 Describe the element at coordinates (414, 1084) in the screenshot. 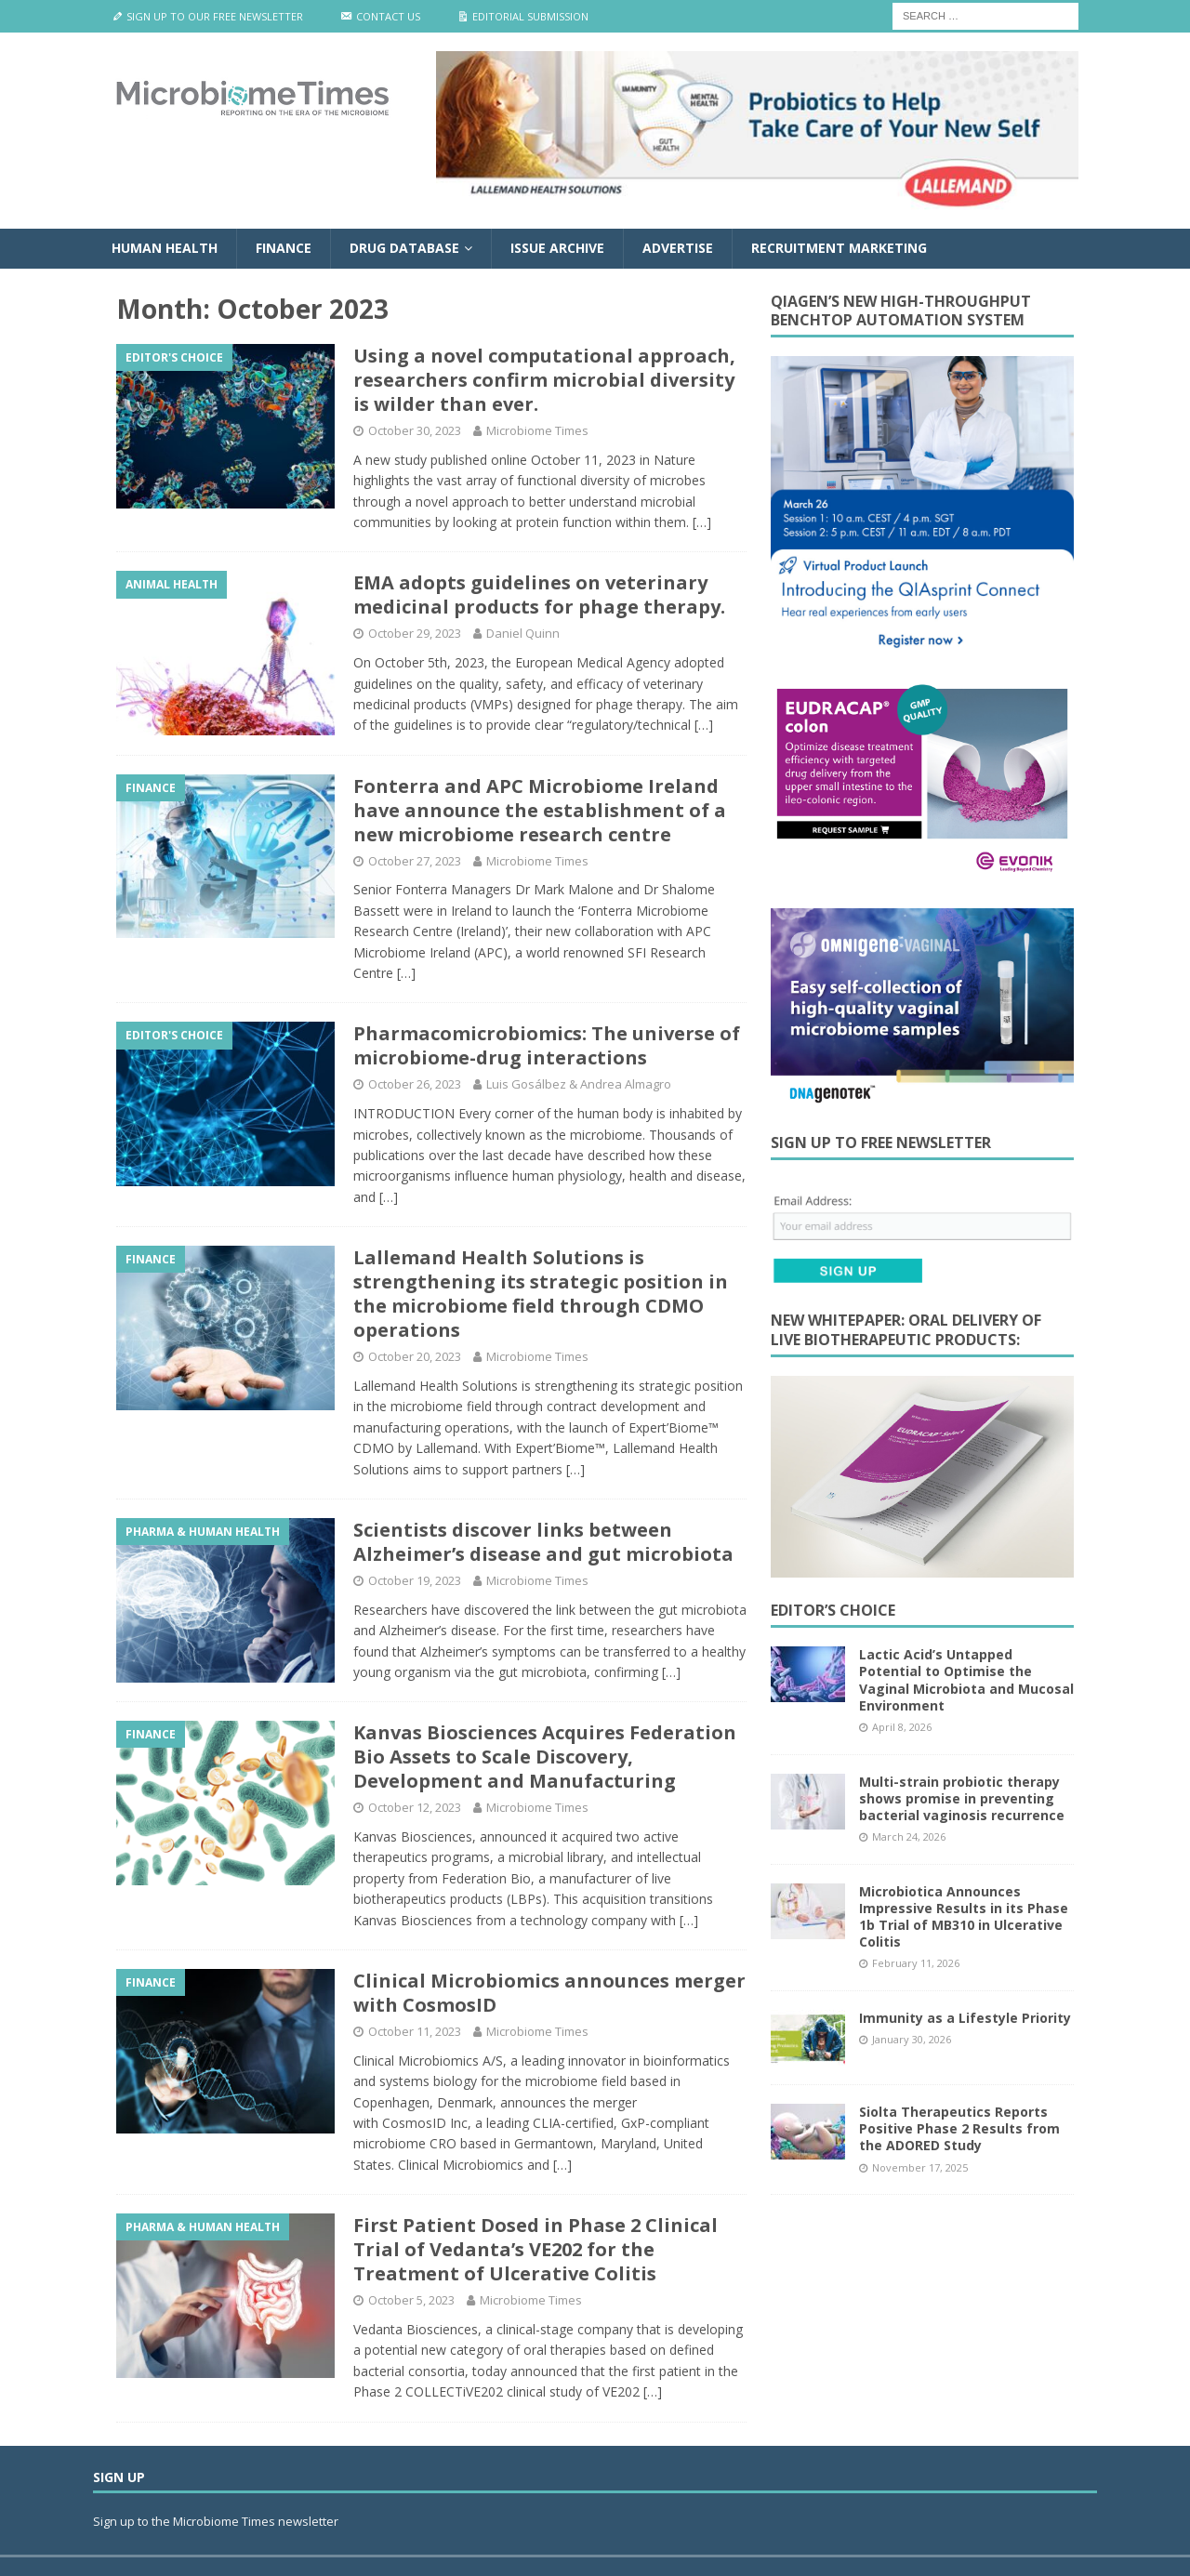

I see `October 26, 2023` at that location.